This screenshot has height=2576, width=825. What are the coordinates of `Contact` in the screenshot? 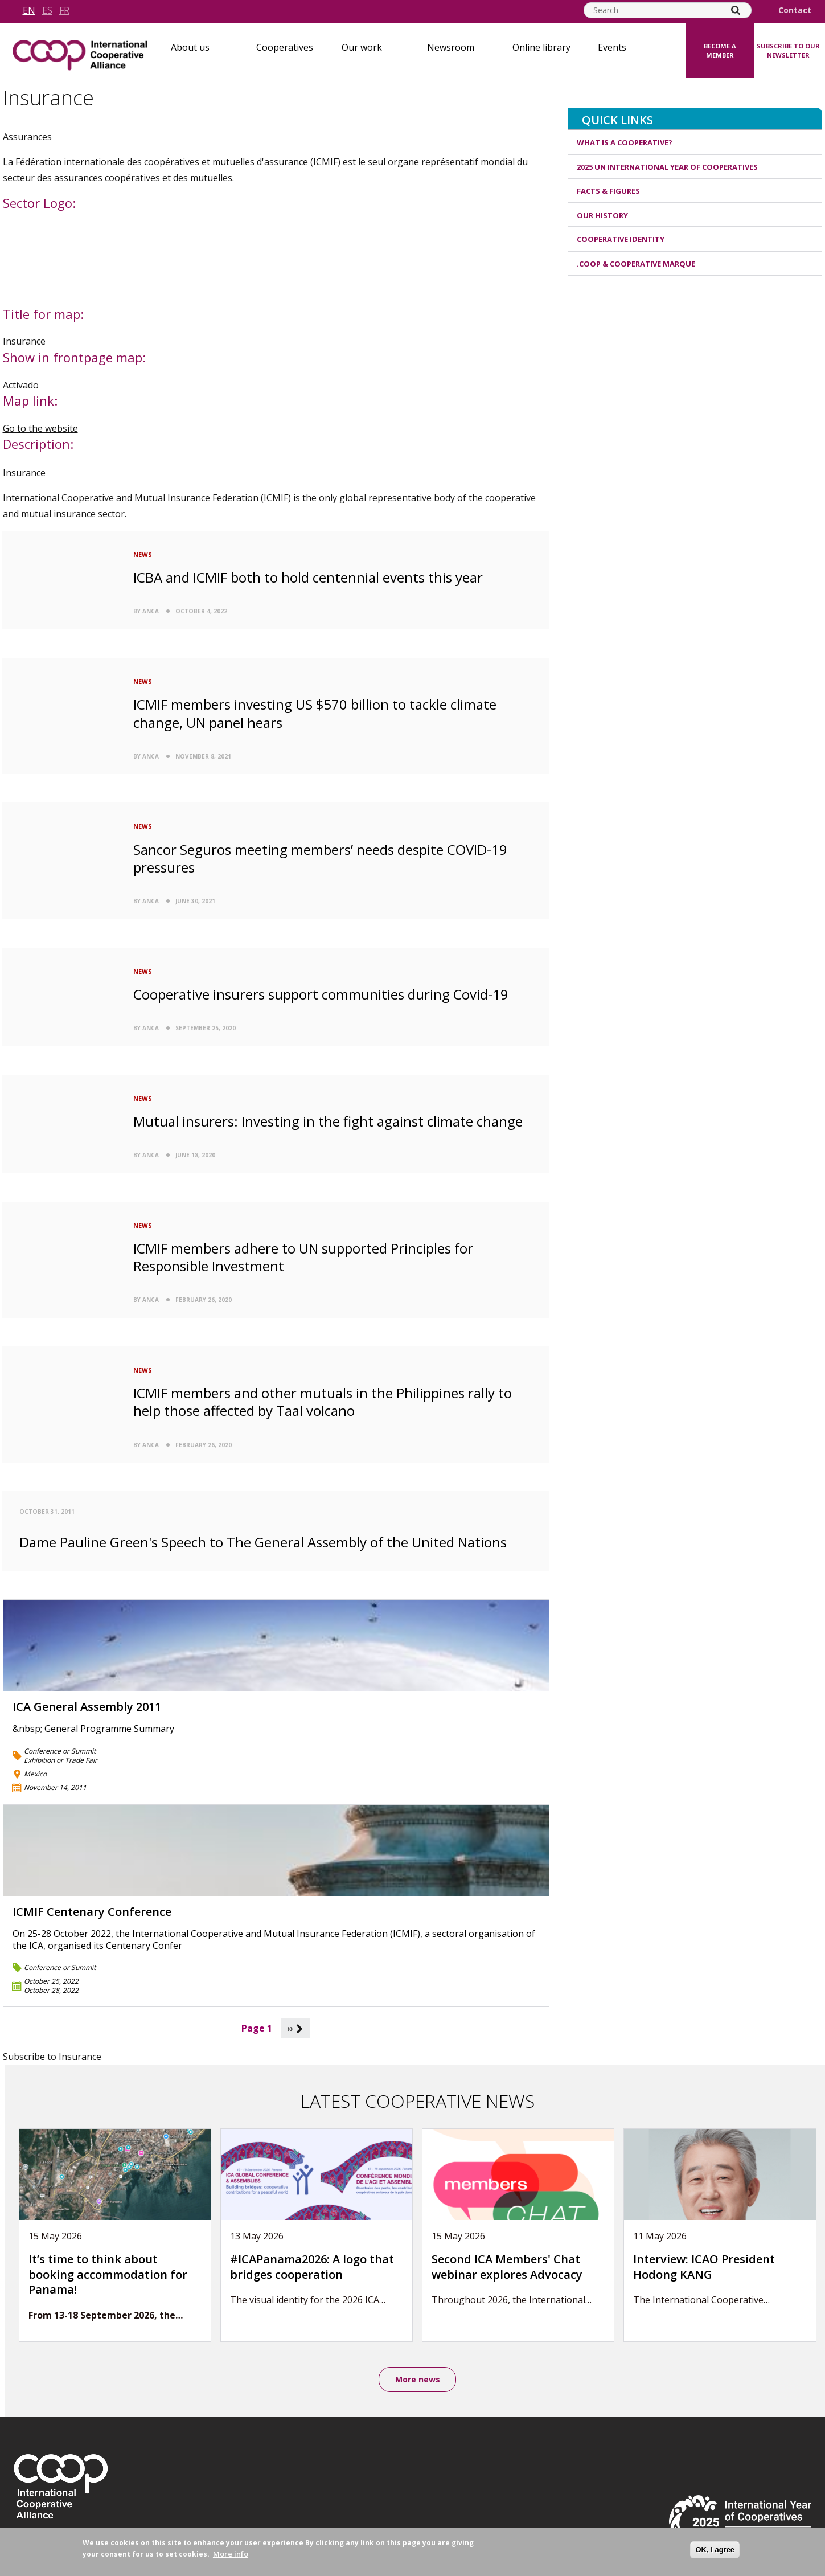 It's located at (794, 10).